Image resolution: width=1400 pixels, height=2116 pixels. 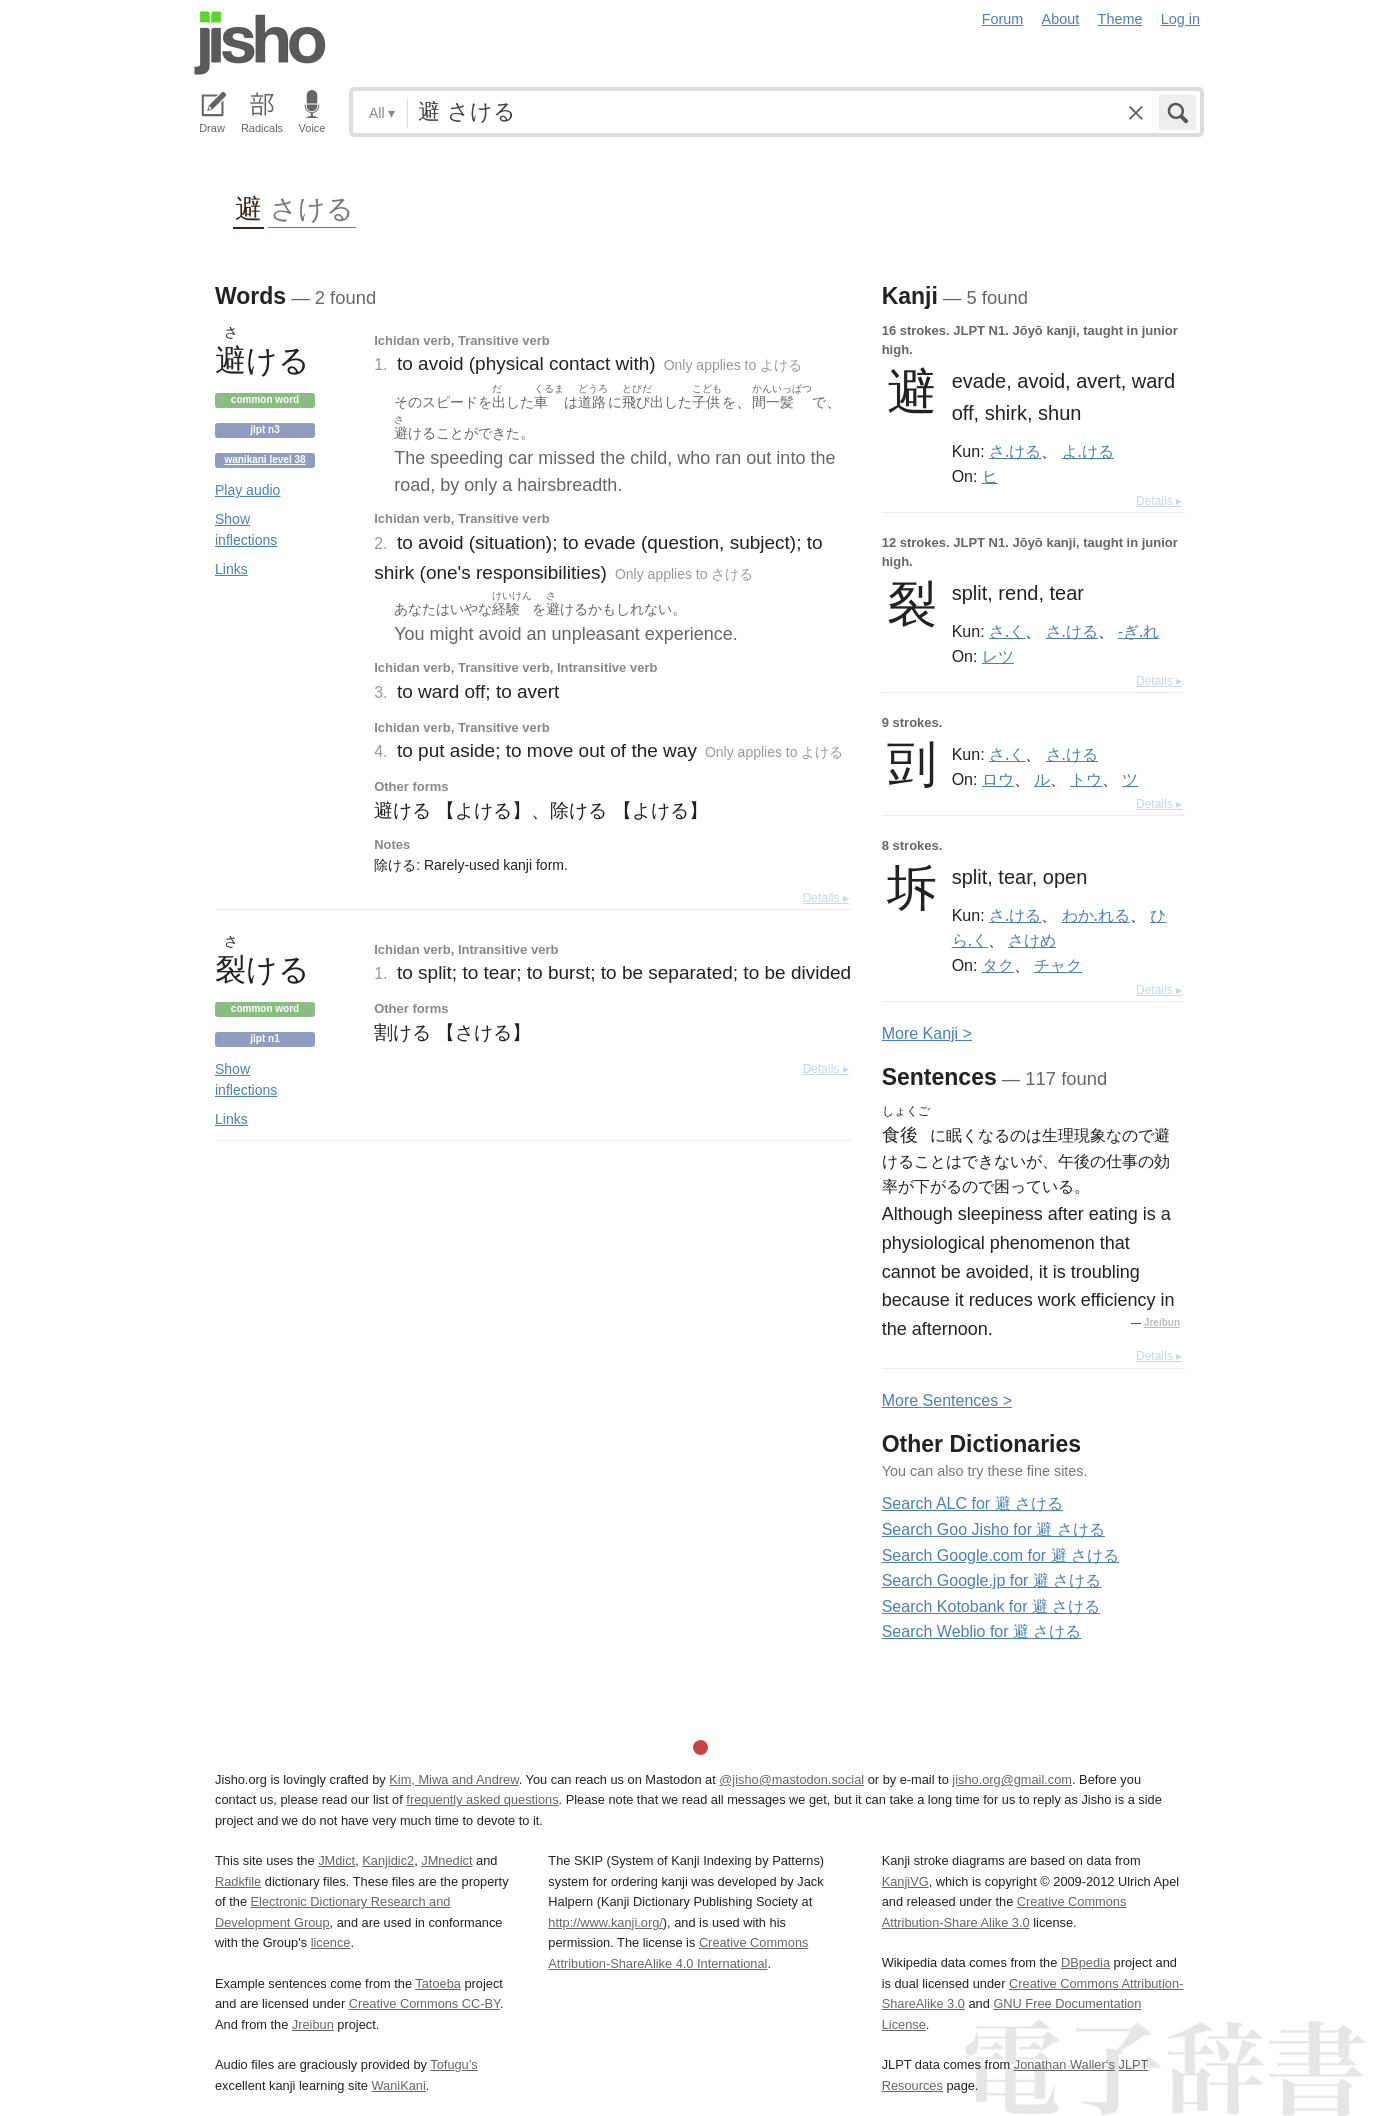 I want to click on Kanjidic2, so click(x=388, y=1860).